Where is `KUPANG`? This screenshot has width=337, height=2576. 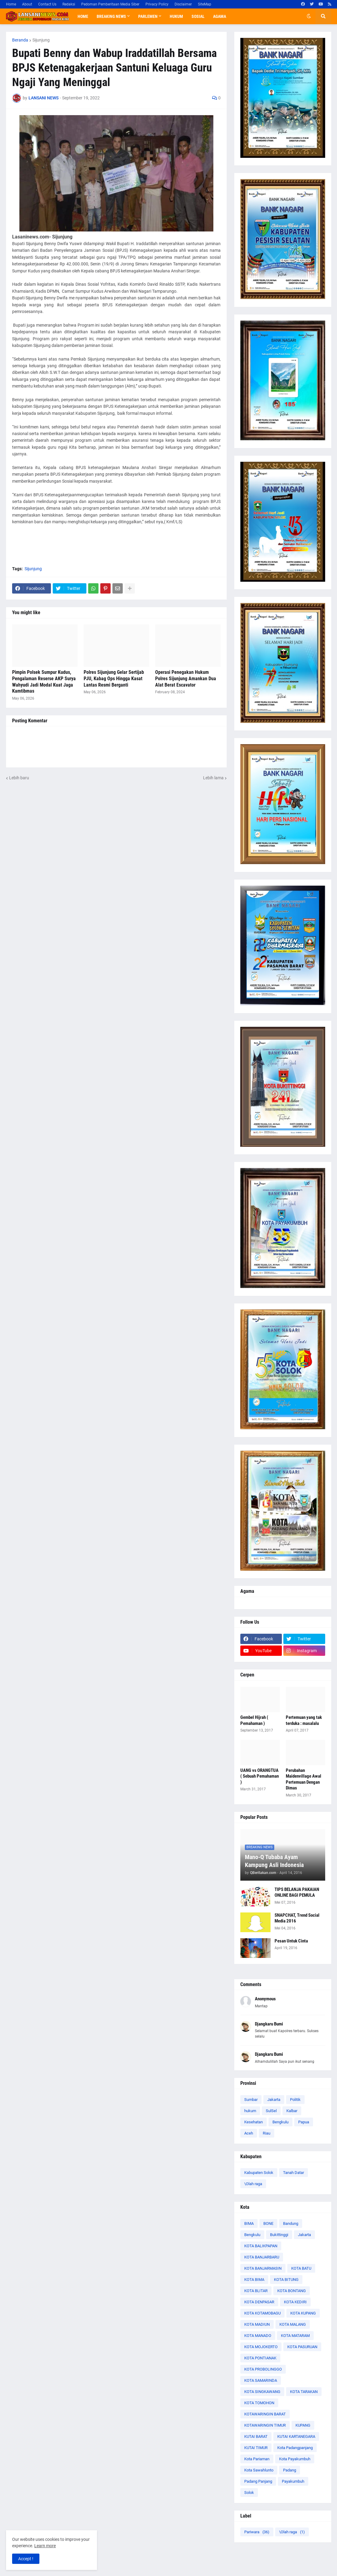
KUPANG is located at coordinates (302, 2425).